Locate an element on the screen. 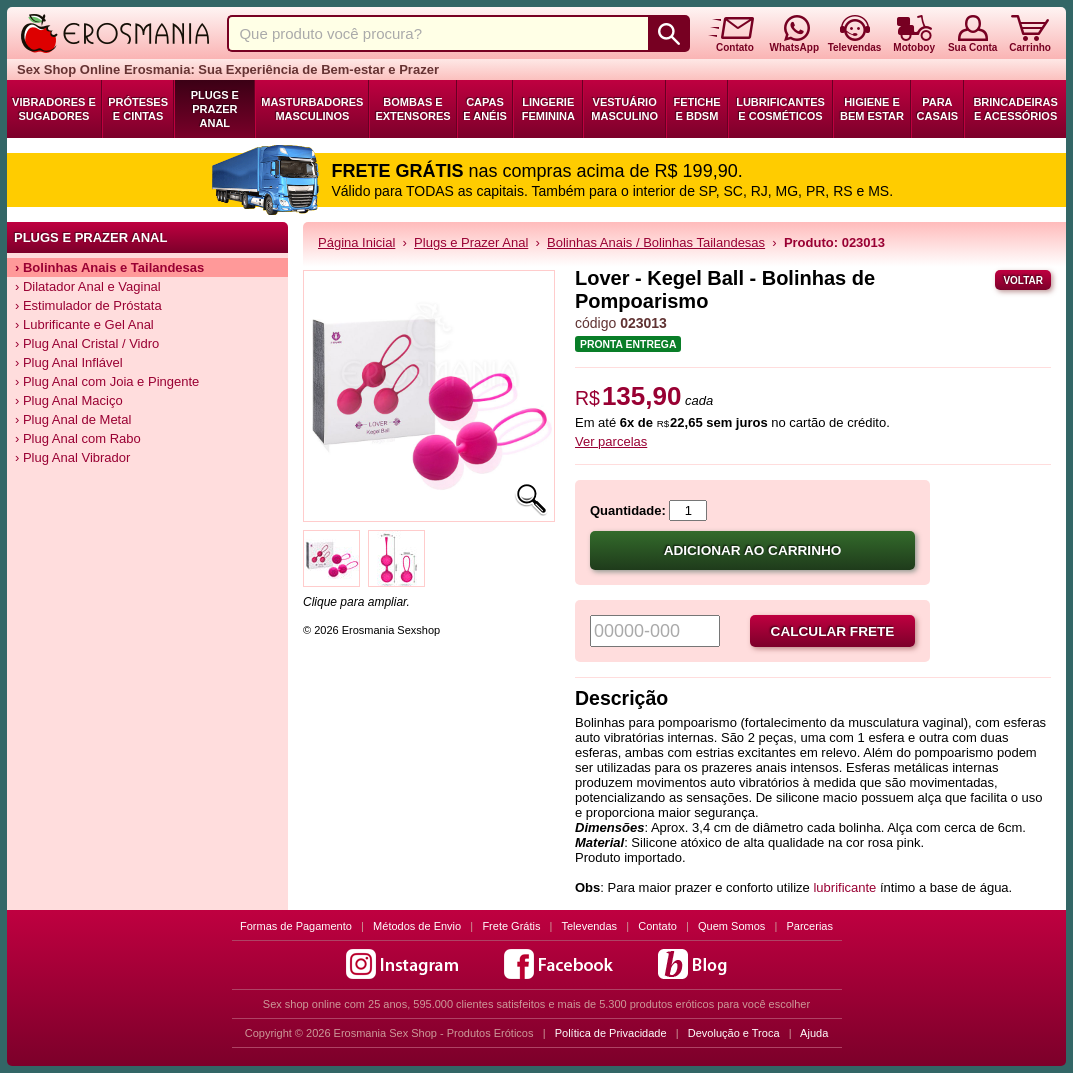 The width and height of the screenshot is (1073, 1073). › Plug Anal com Rabo is located at coordinates (78, 438).